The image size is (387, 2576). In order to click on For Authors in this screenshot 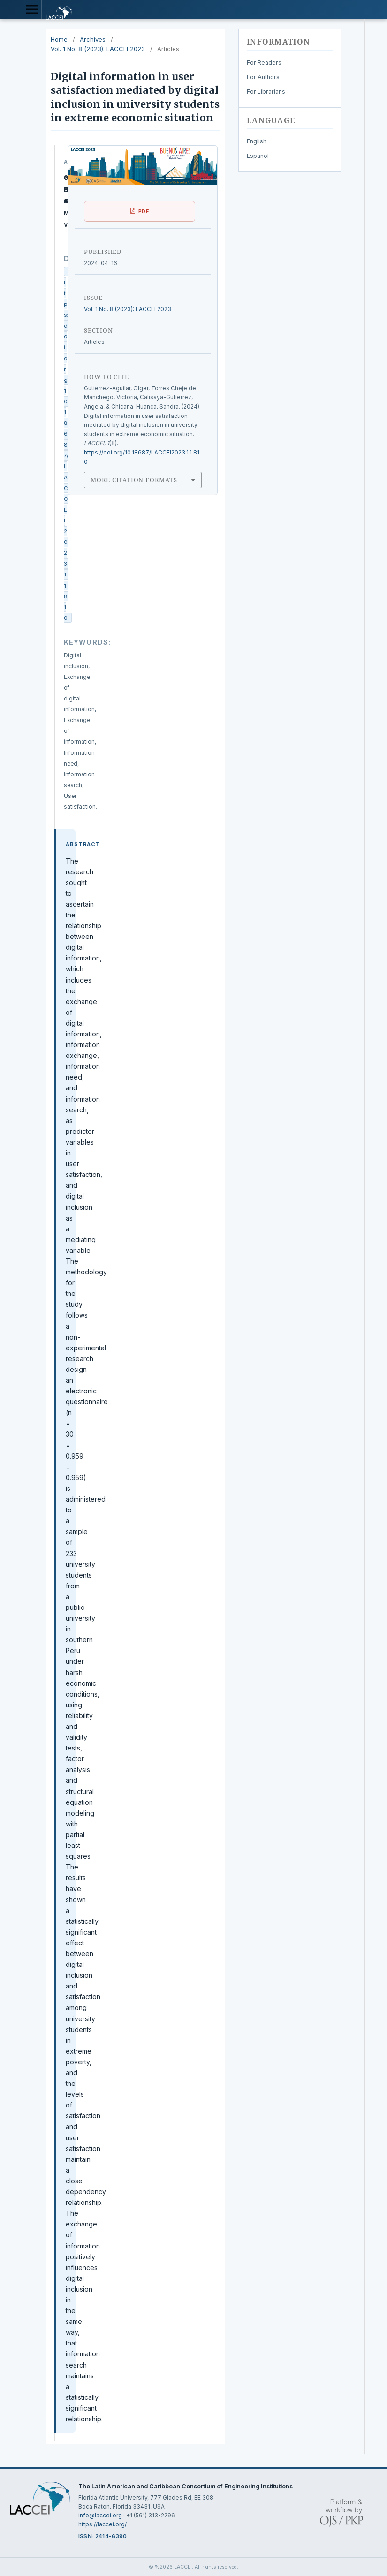, I will do `click(263, 77)`.